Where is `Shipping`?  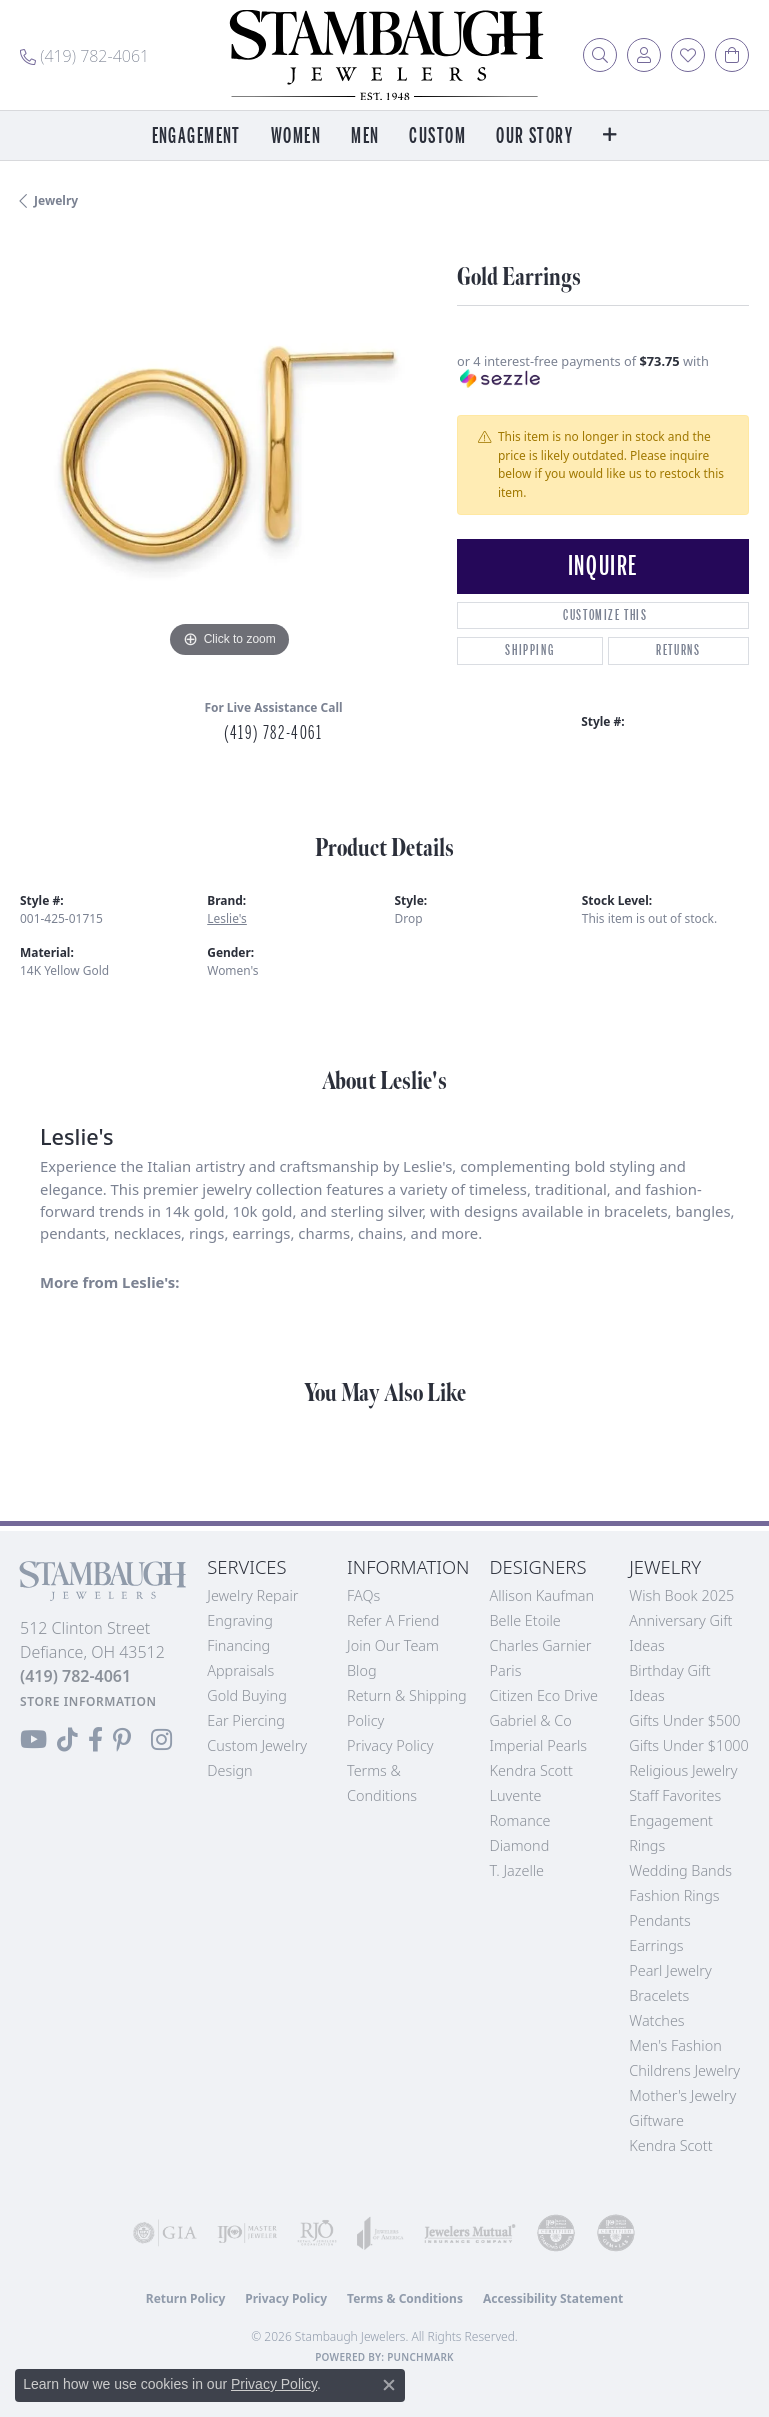
Shipping is located at coordinates (529, 650).